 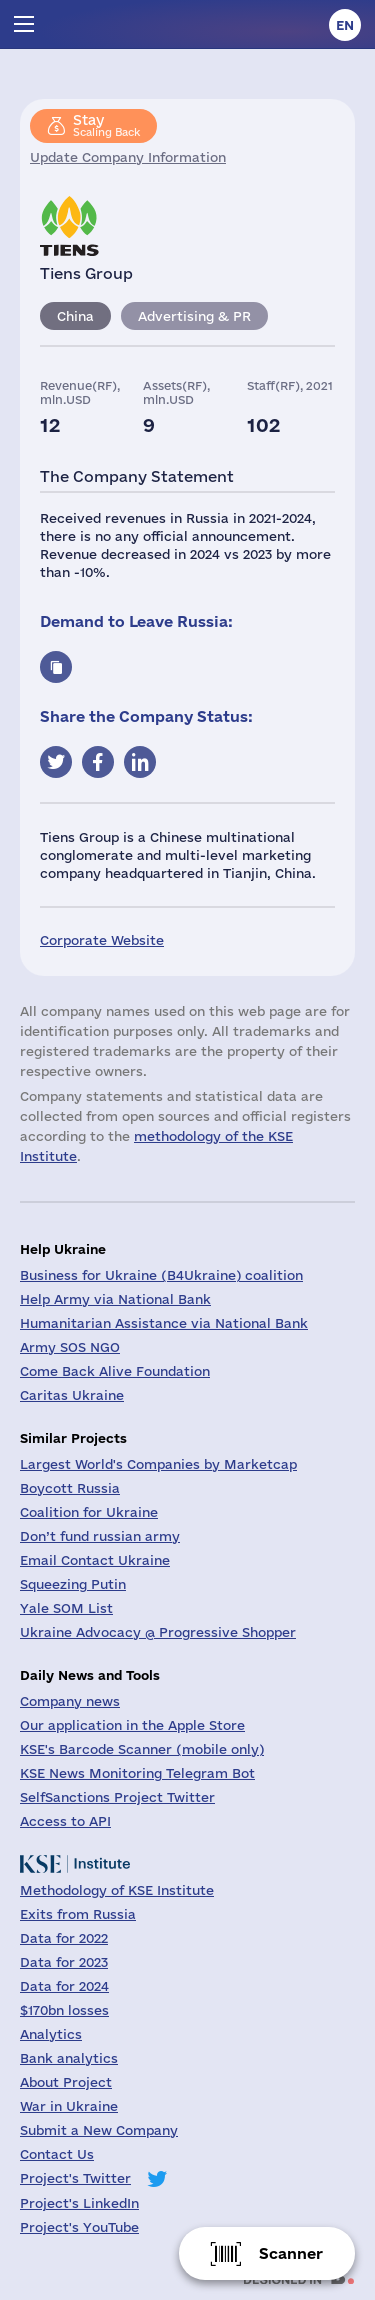 I want to click on Corporate Website, so click(x=102, y=940).